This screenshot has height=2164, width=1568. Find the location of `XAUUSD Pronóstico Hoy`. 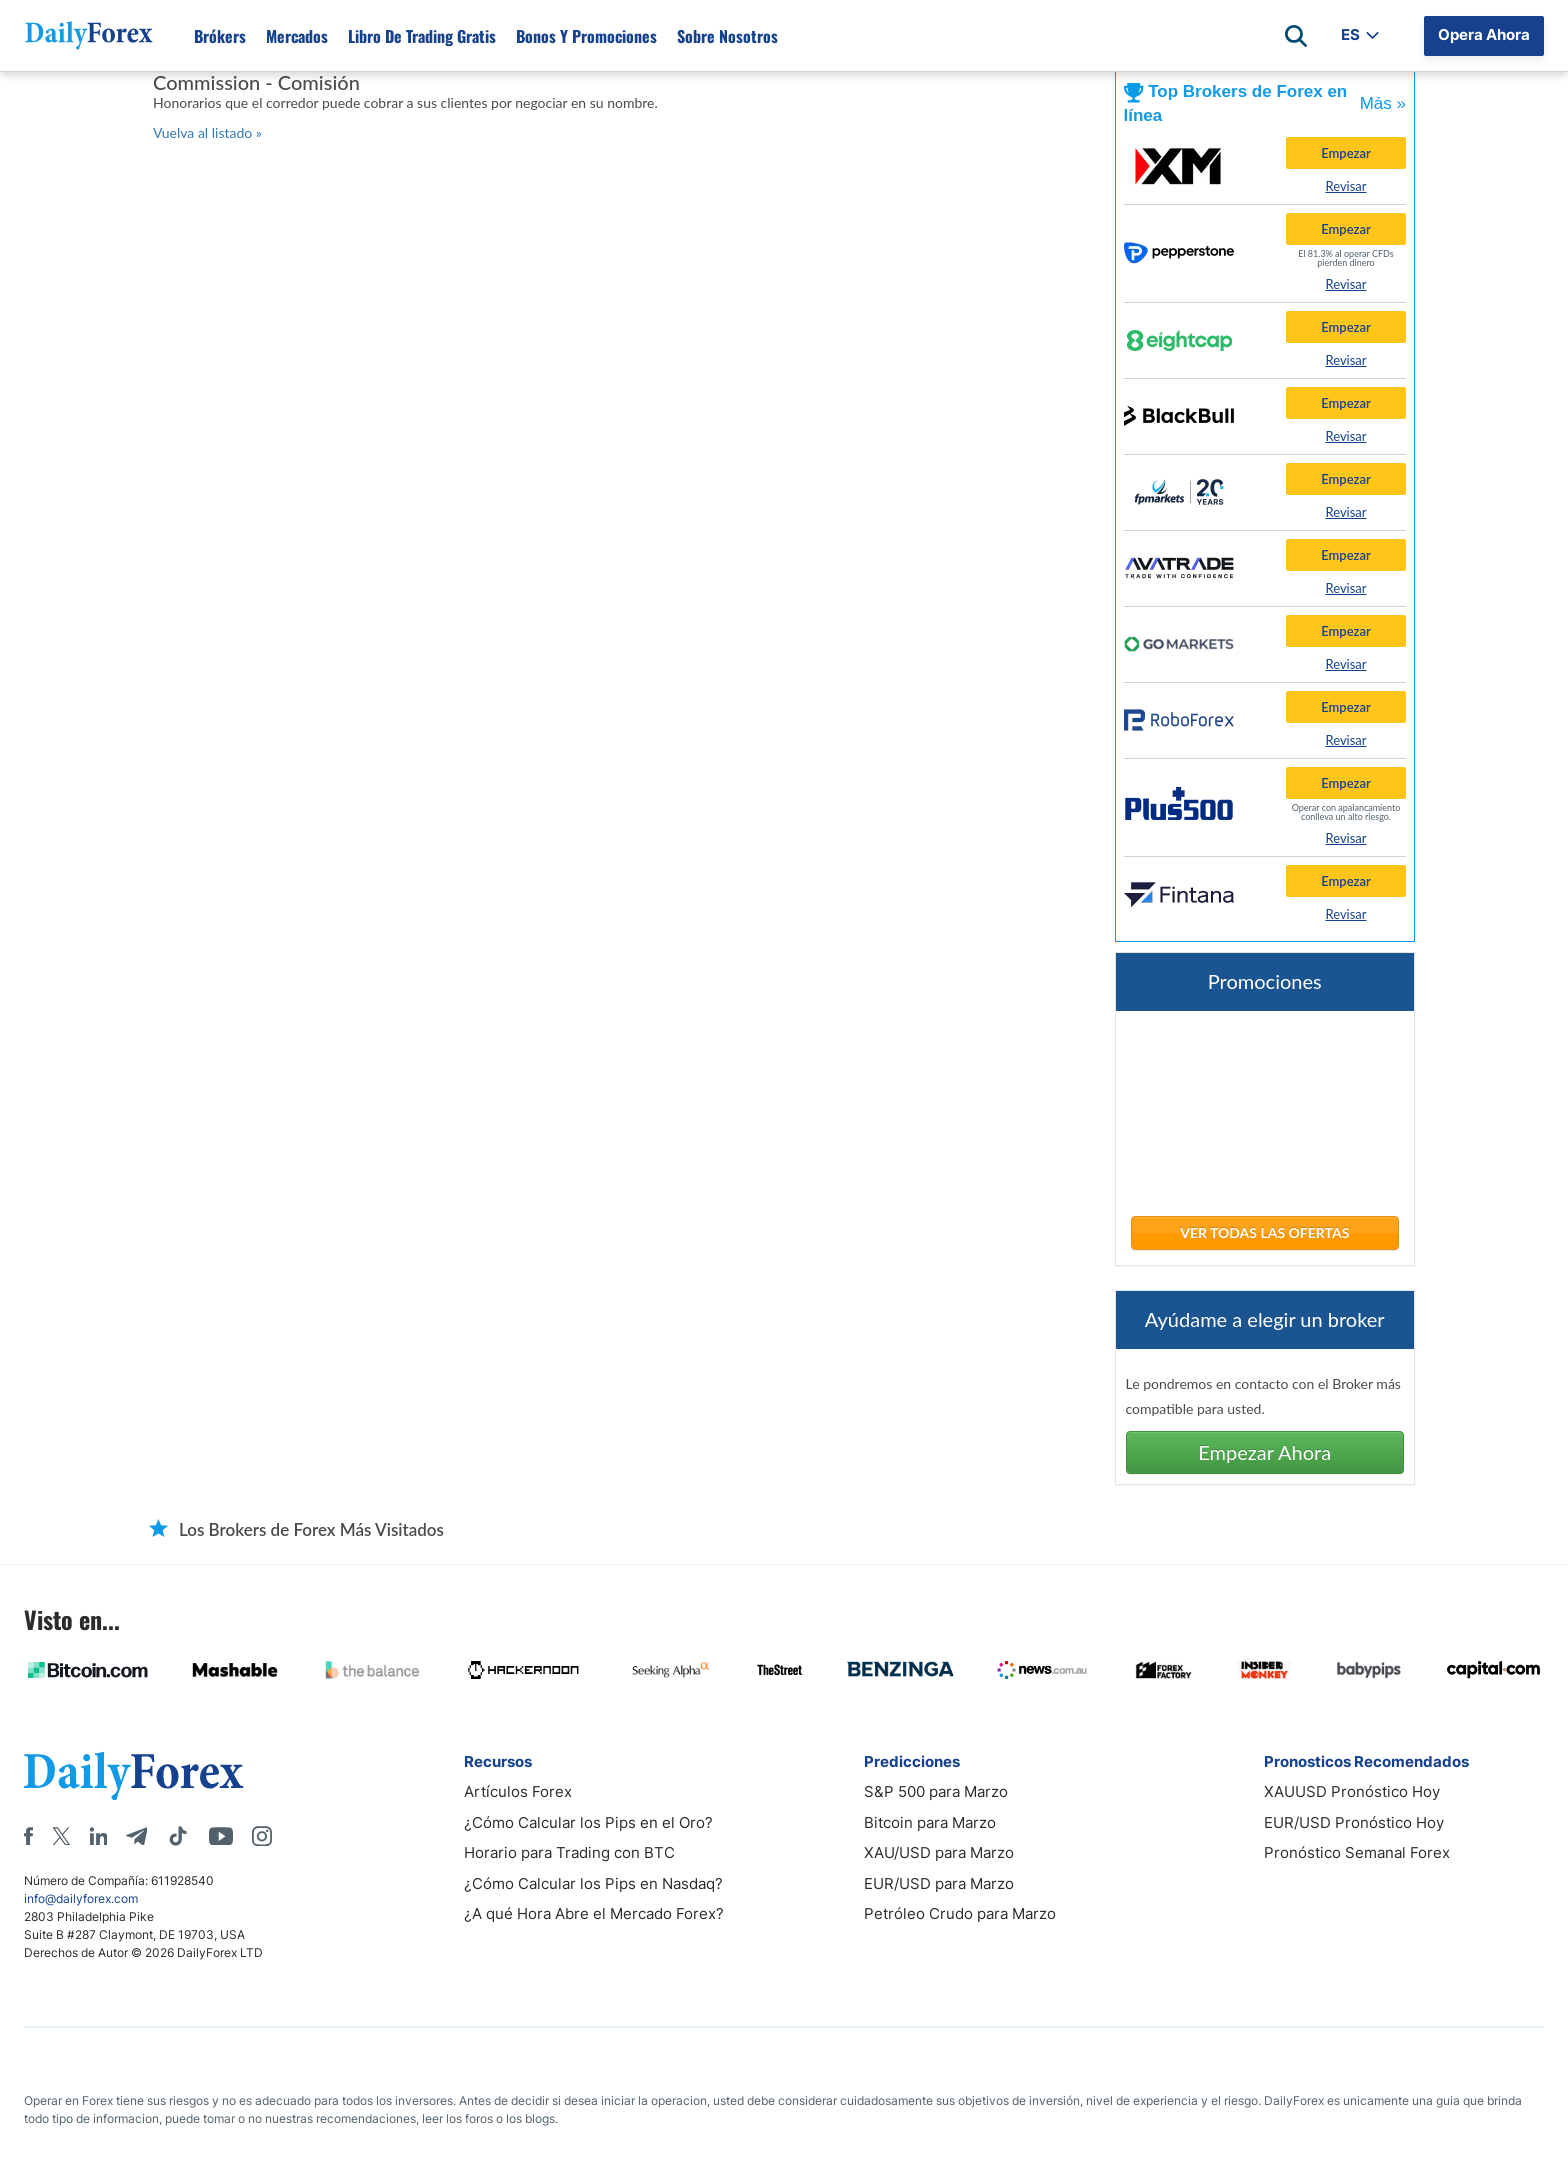

XAUUSD Pronóstico Hoy is located at coordinates (1352, 1791).